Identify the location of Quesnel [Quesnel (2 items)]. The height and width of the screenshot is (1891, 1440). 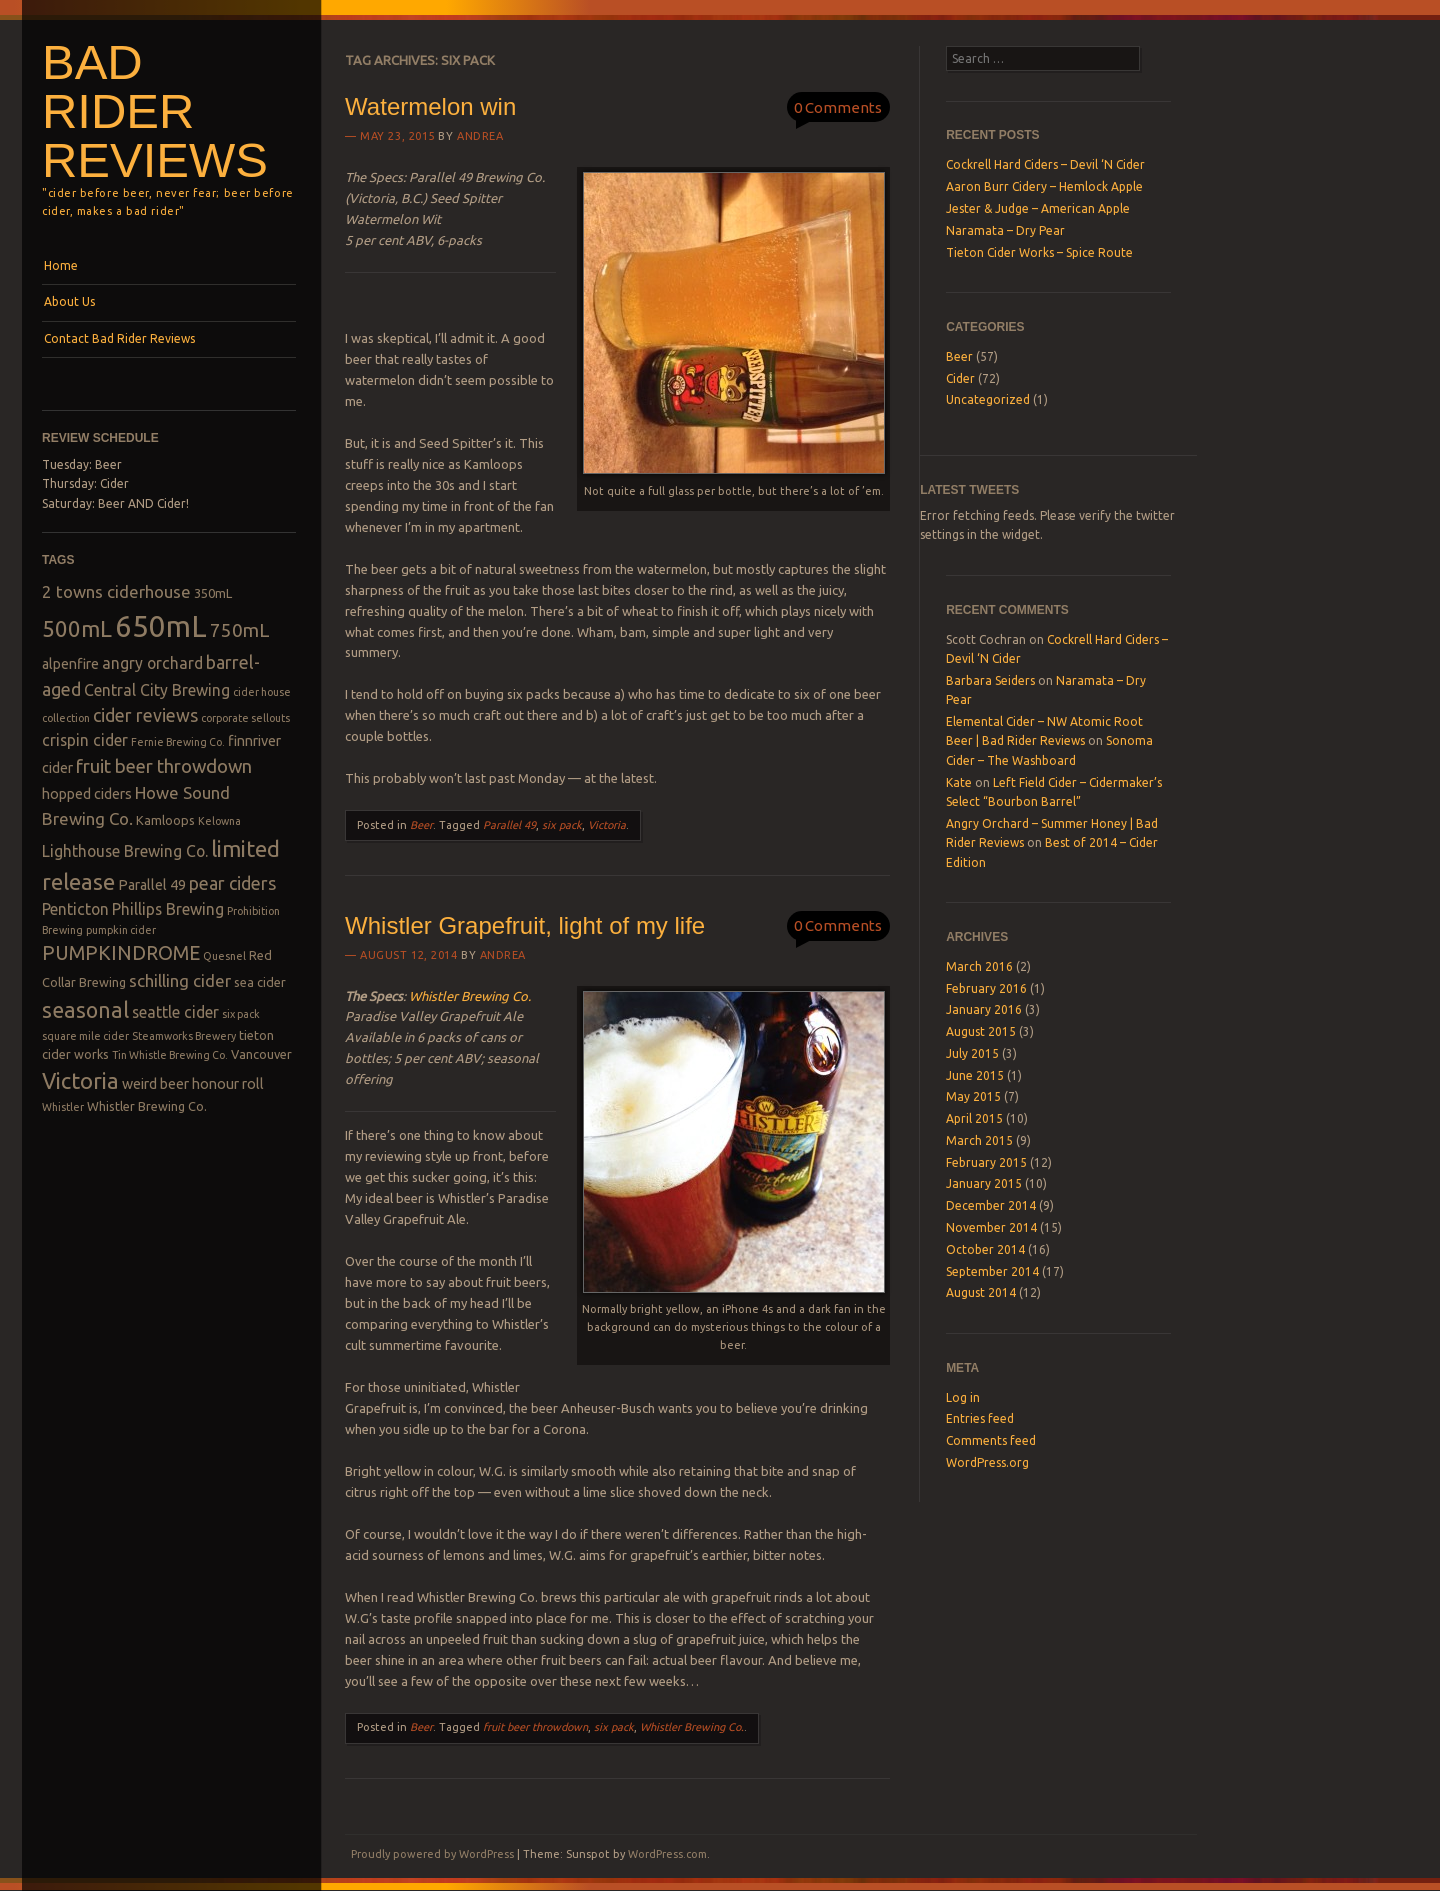
(224, 956).